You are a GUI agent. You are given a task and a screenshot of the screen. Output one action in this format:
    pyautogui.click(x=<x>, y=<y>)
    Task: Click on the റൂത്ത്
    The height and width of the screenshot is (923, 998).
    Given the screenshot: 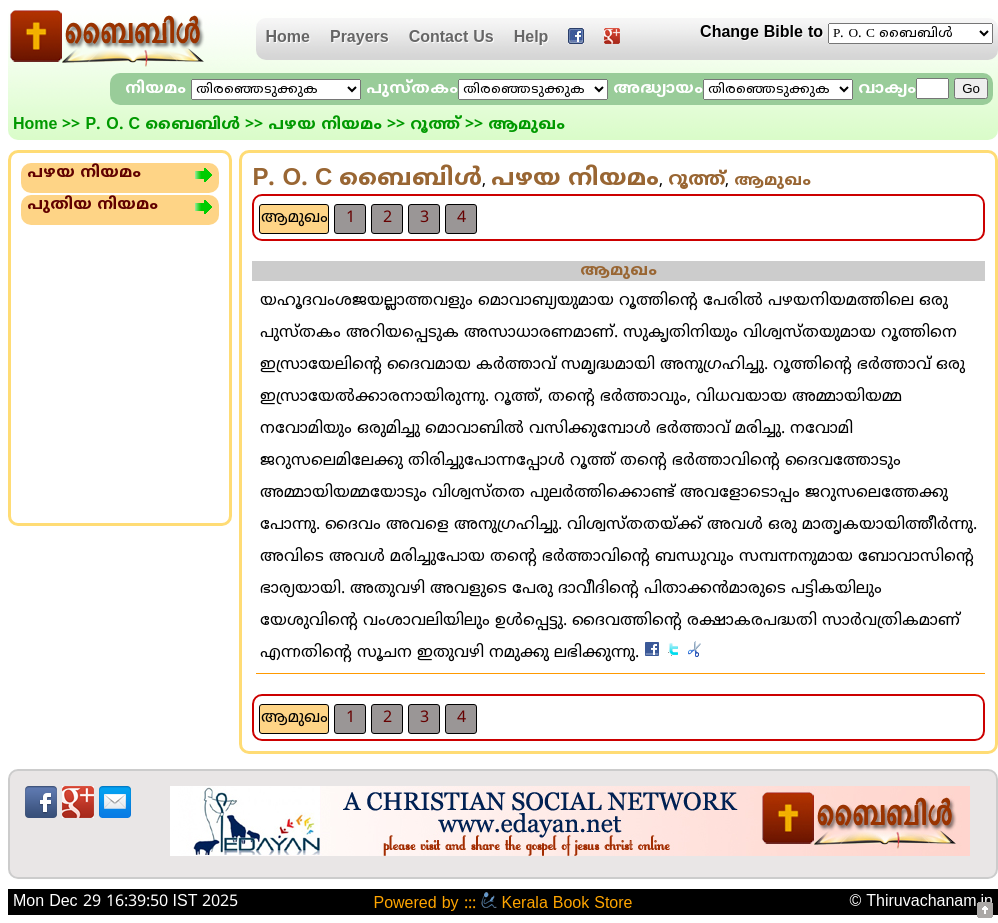 What is the action you would take?
    pyautogui.click(x=435, y=125)
    